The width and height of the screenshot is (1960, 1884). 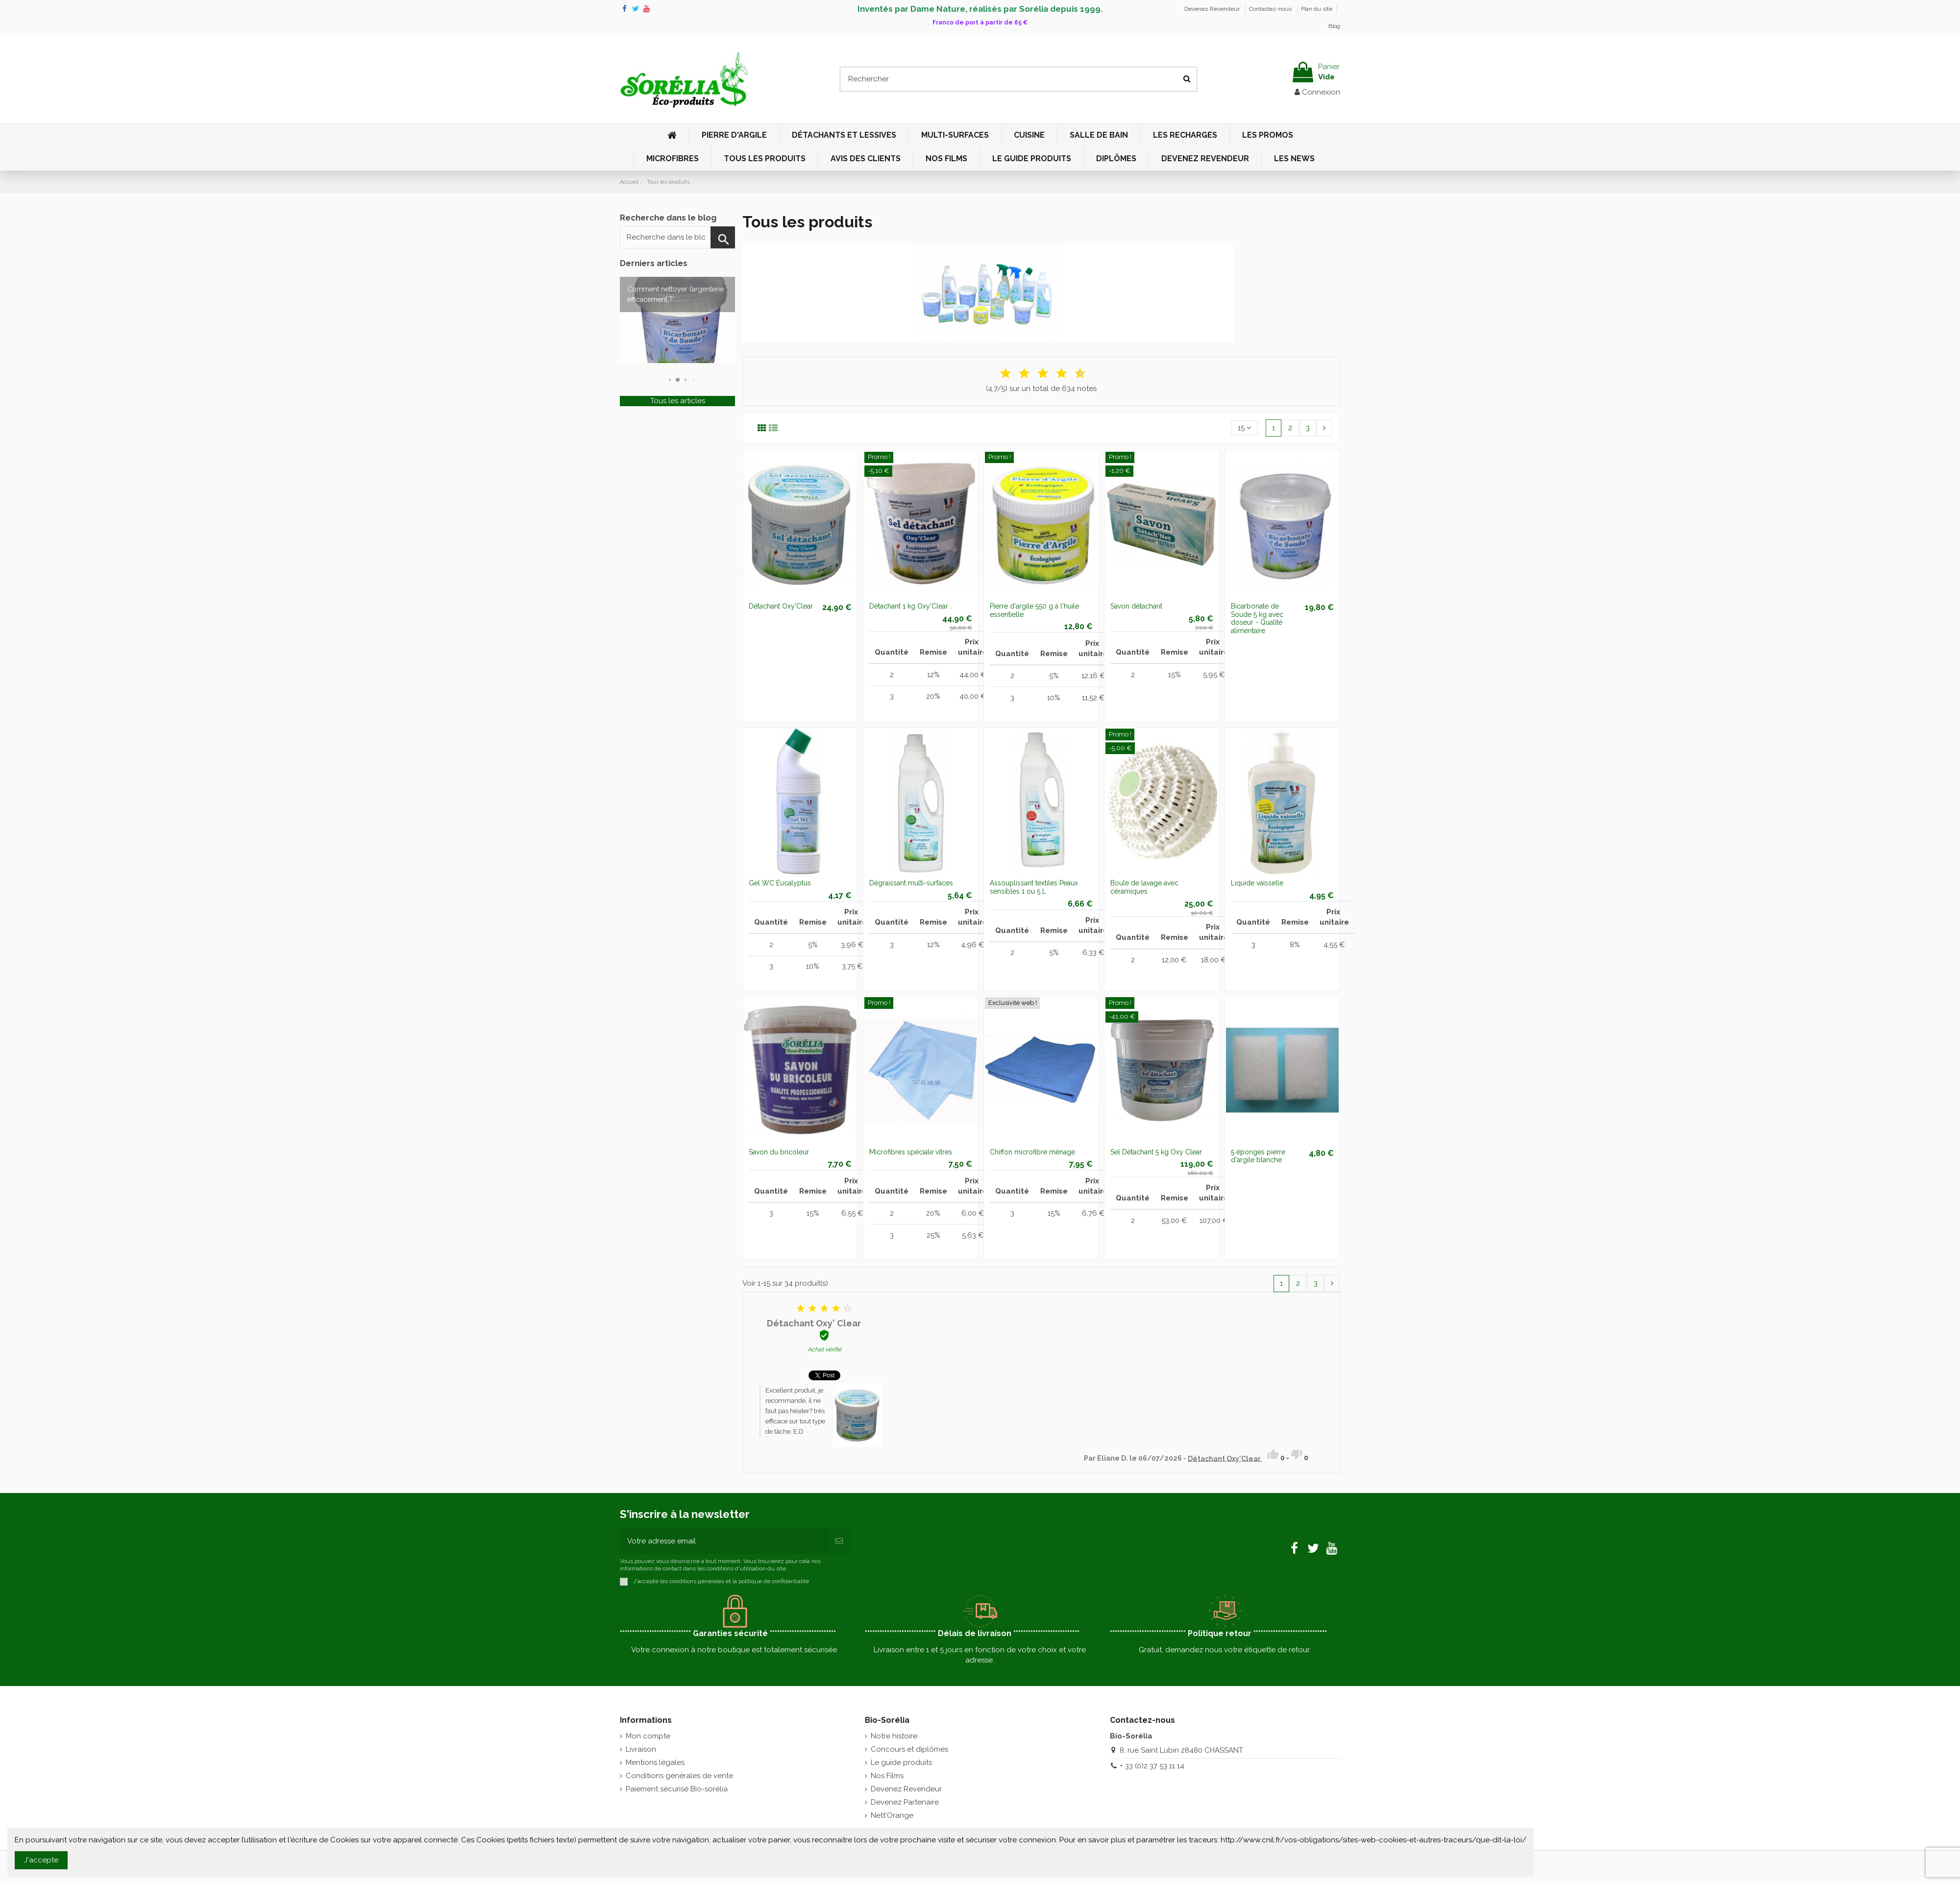 What do you see at coordinates (1136, 606) in the screenshot?
I see `Savon détachant` at bounding box center [1136, 606].